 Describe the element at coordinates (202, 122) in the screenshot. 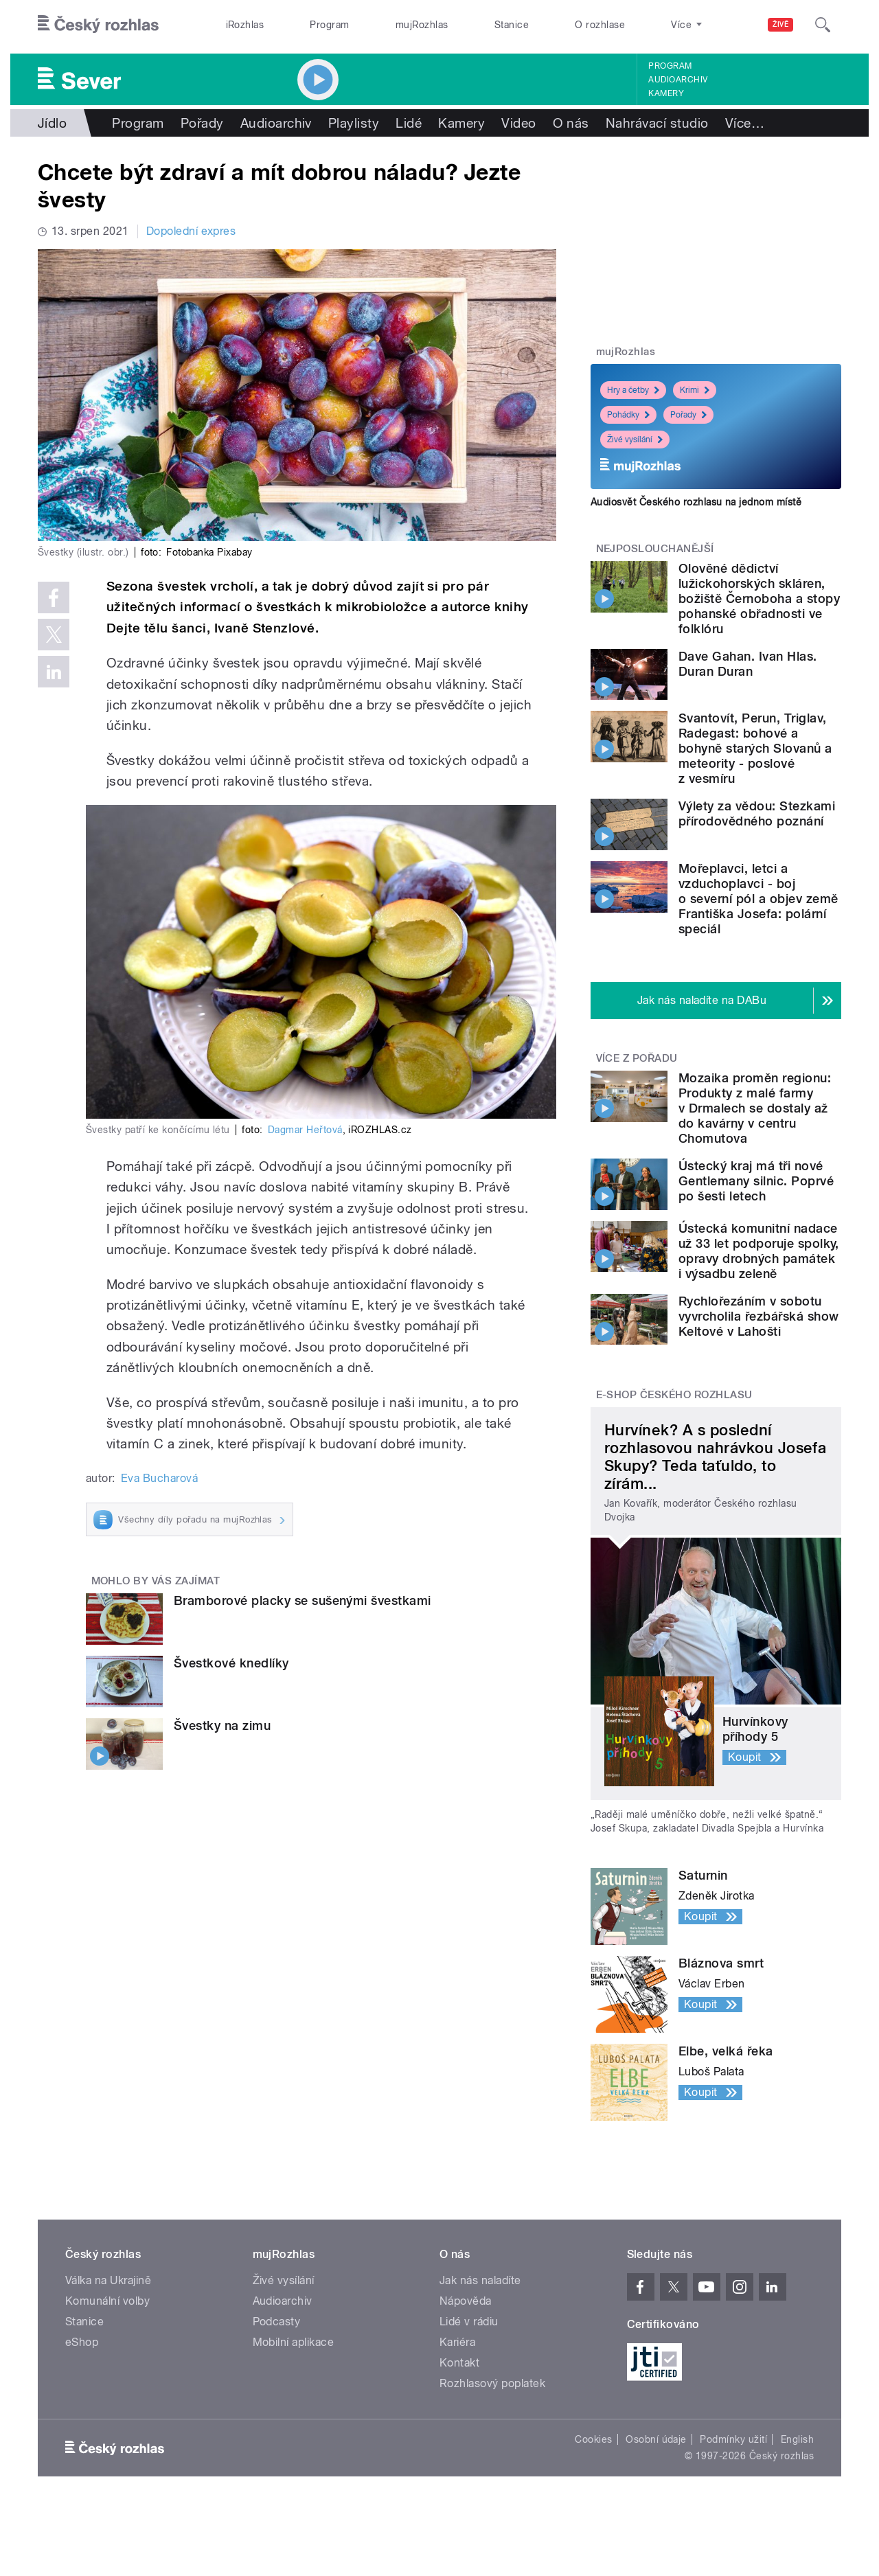

I see `Pořady` at that location.